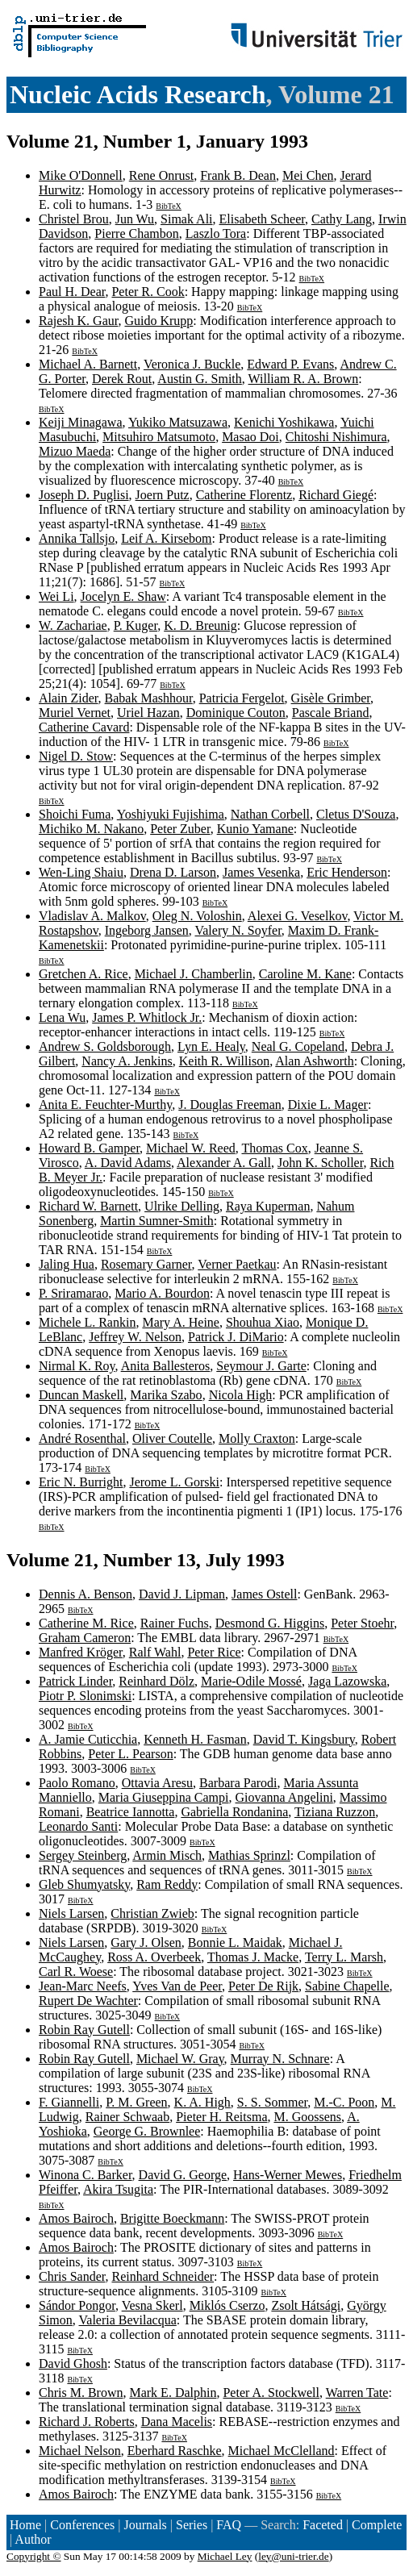 The image size is (413, 2576). Describe the element at coordinates (158, 437) in the screenshot. I see `Mitsuhiro Matsumoto` at that location.